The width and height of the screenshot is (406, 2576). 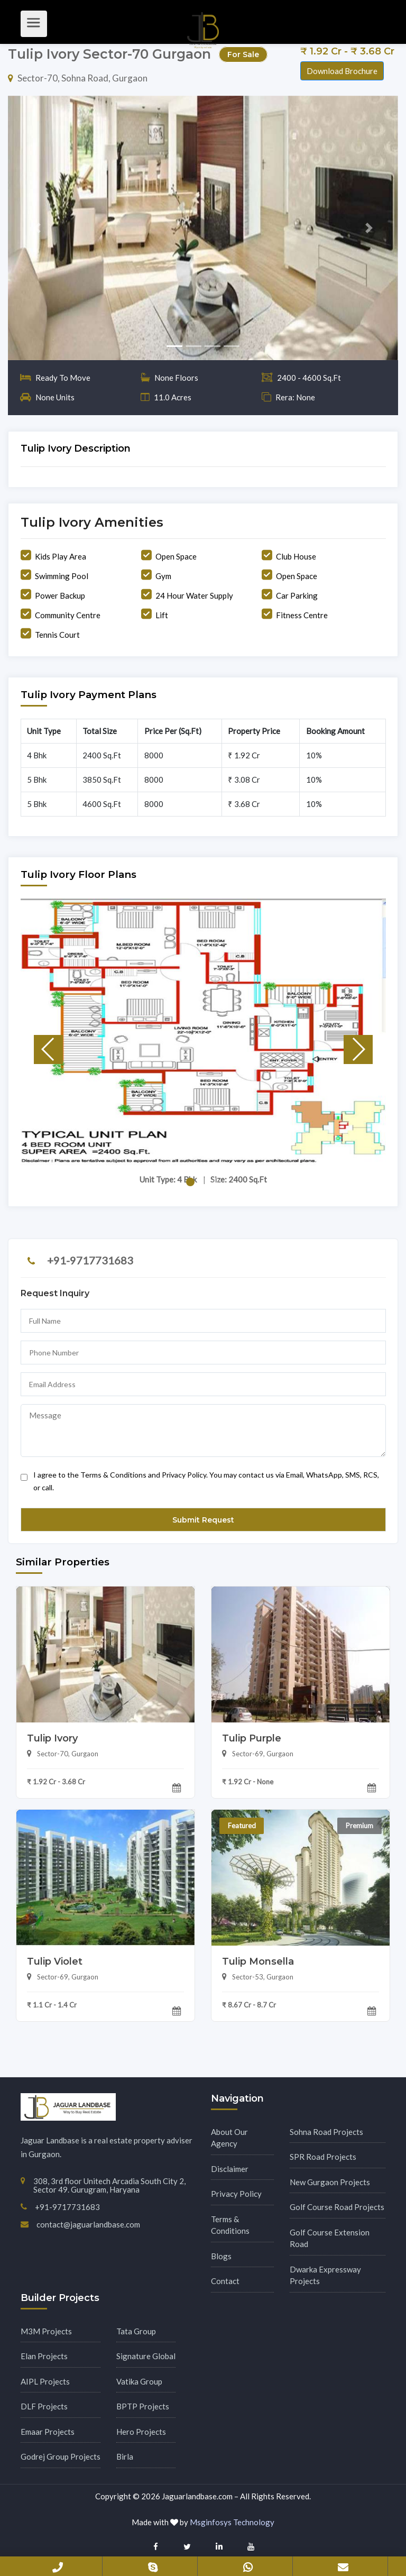 I want to click on About Our Agency, so click(x=229, y=2138).